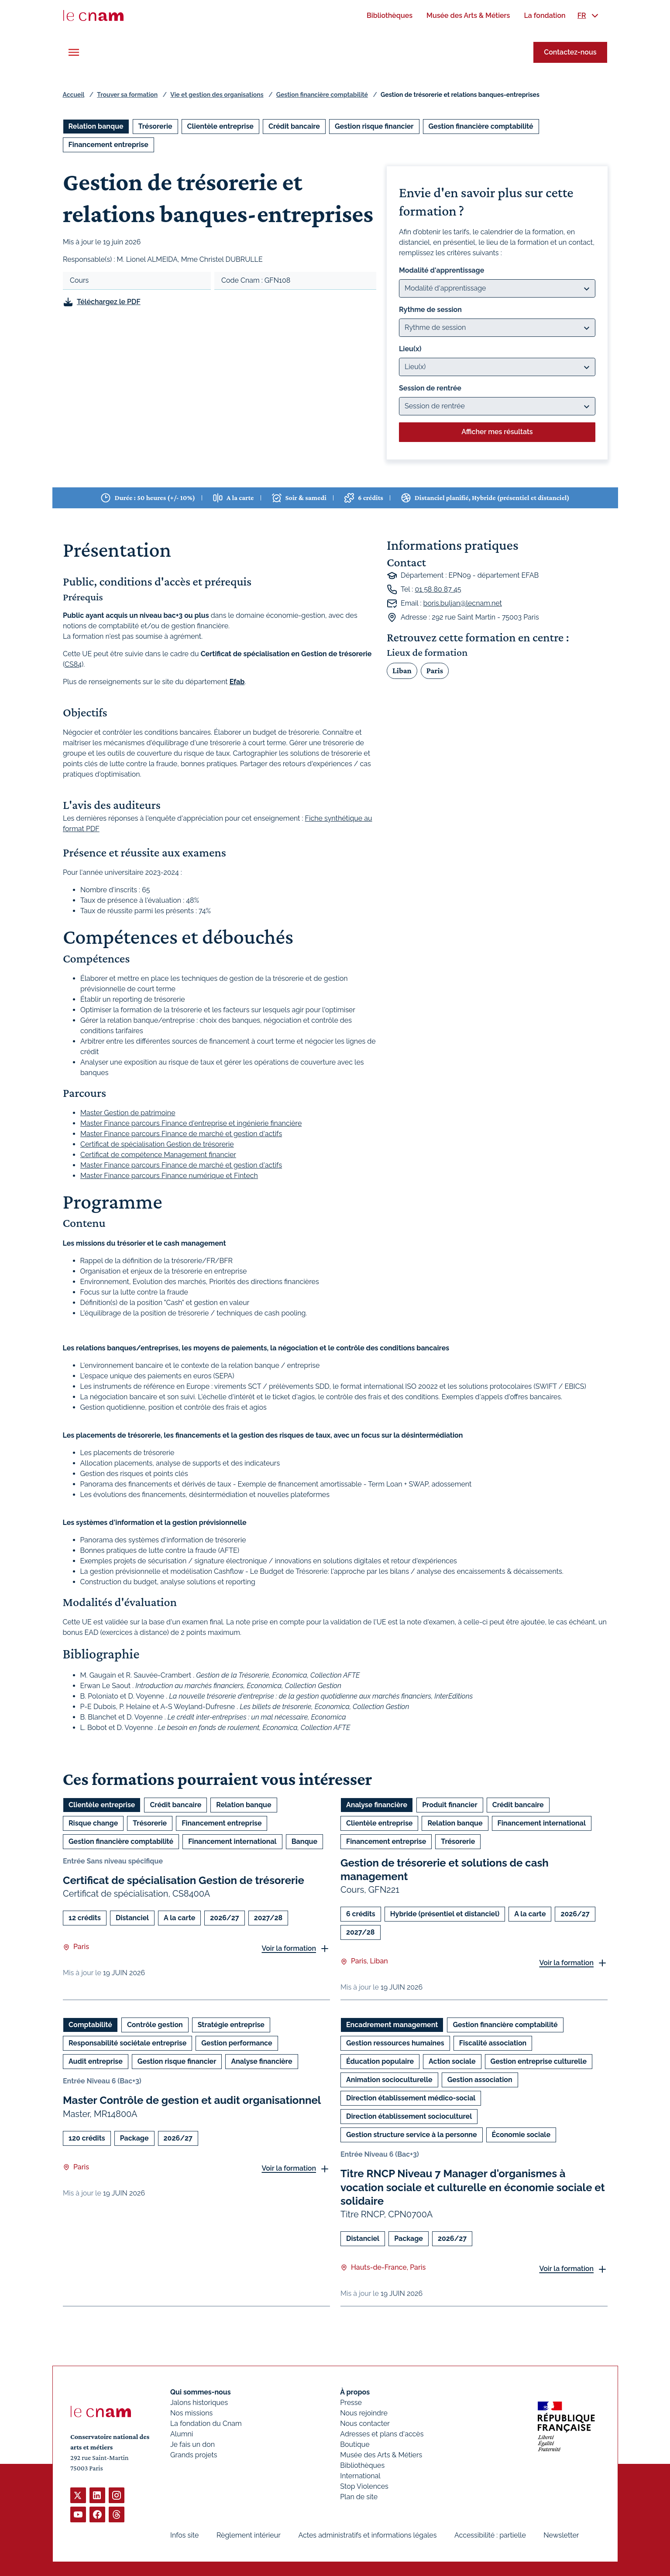 The image size is (670, 2576). I want to click on Animation socioculturelle [Ouvrir les filtres et filtrer par Animation socioculturelle], so click(389, 2080).